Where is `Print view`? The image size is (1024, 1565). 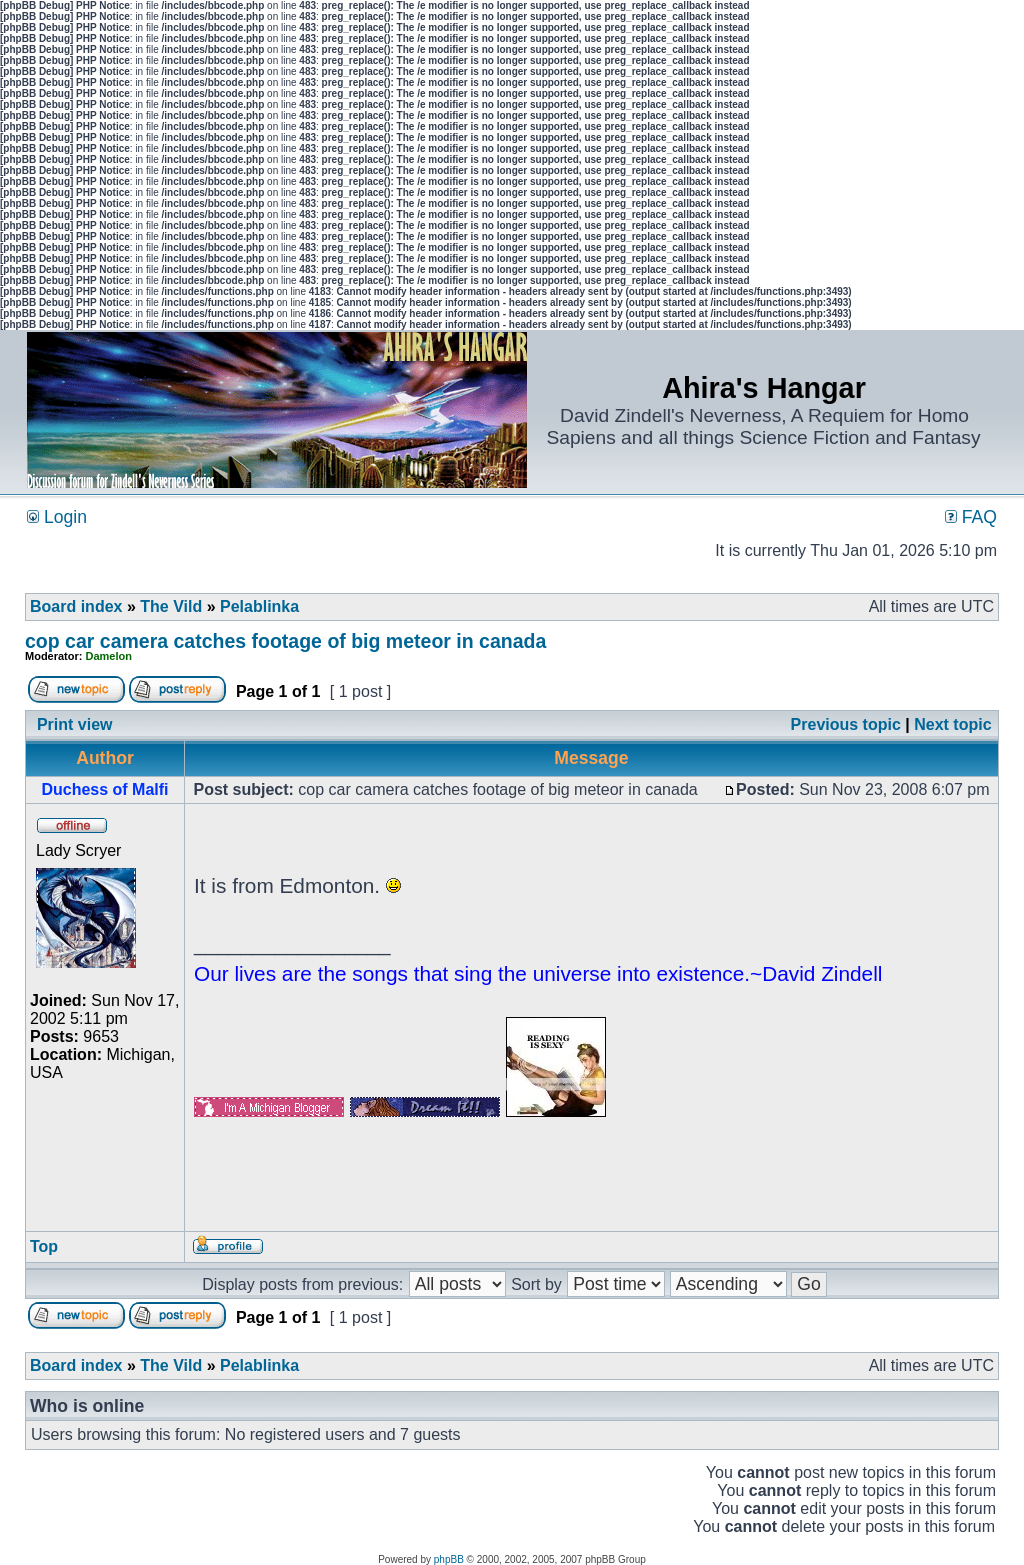
Print view is located at coordinates (75, 724).